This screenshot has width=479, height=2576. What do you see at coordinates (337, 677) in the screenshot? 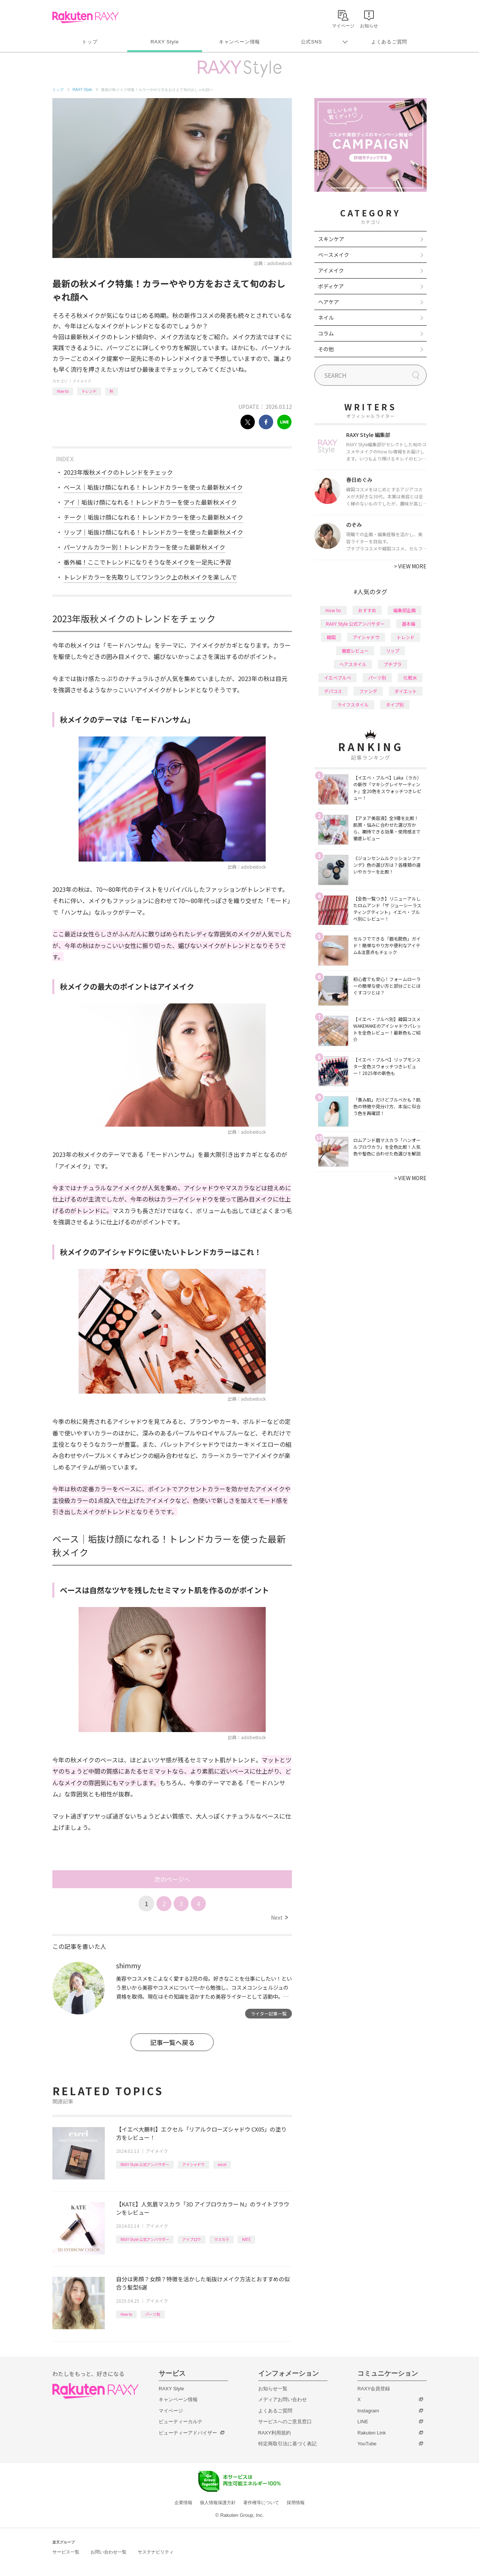
I see `イエベブルベ` at bounding box center [337, 677].